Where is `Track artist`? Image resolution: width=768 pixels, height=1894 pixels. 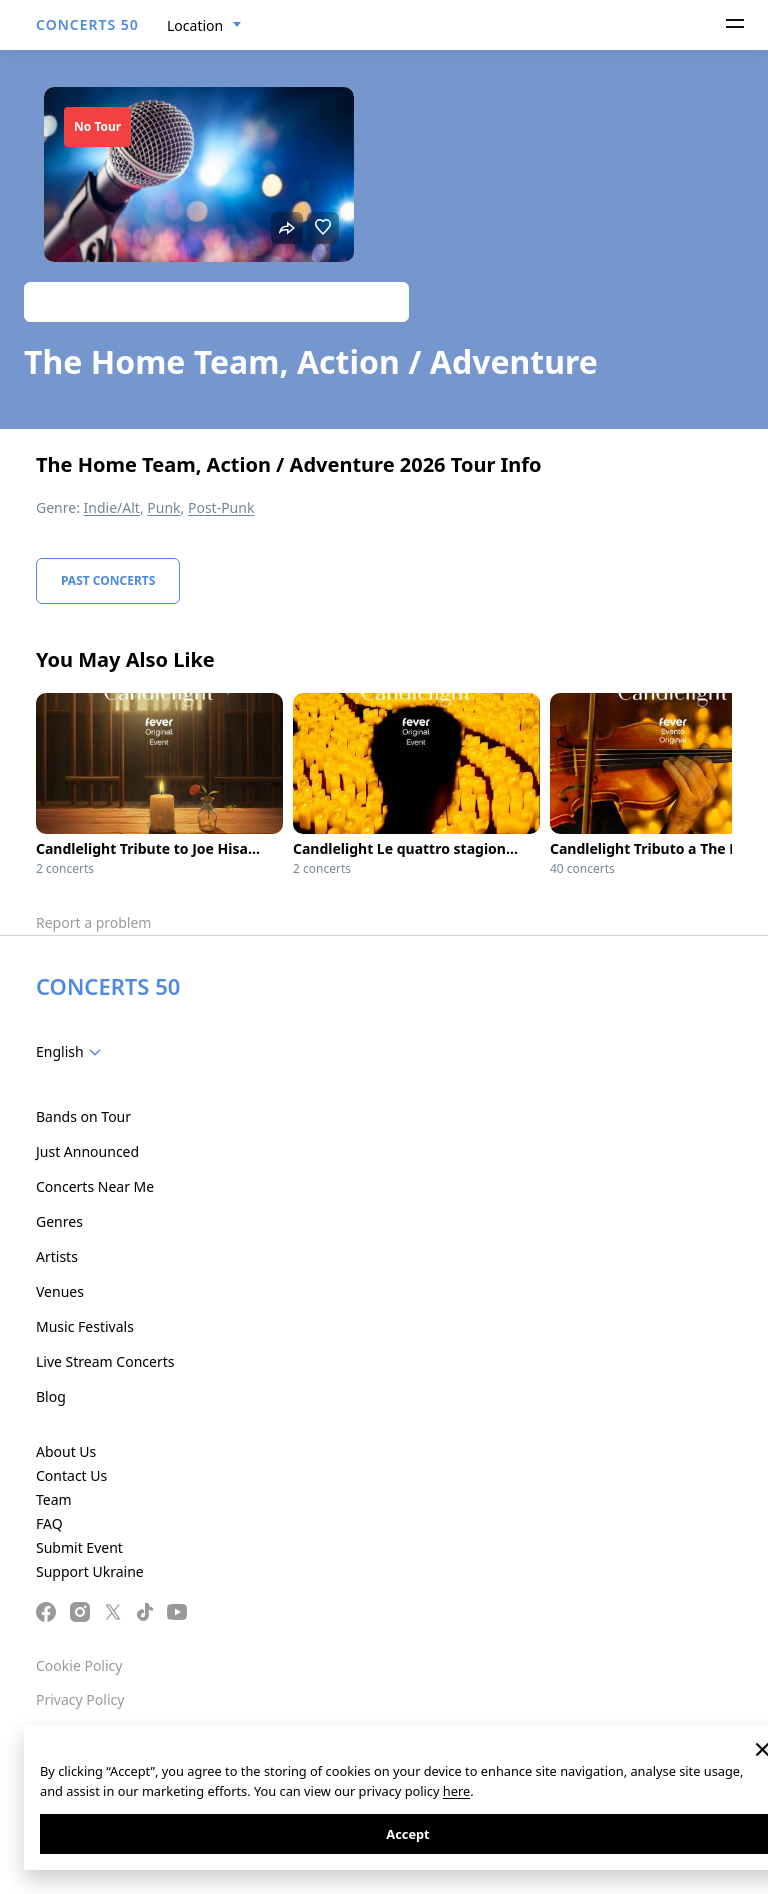 Track artist is located at coordinates (216, 301).